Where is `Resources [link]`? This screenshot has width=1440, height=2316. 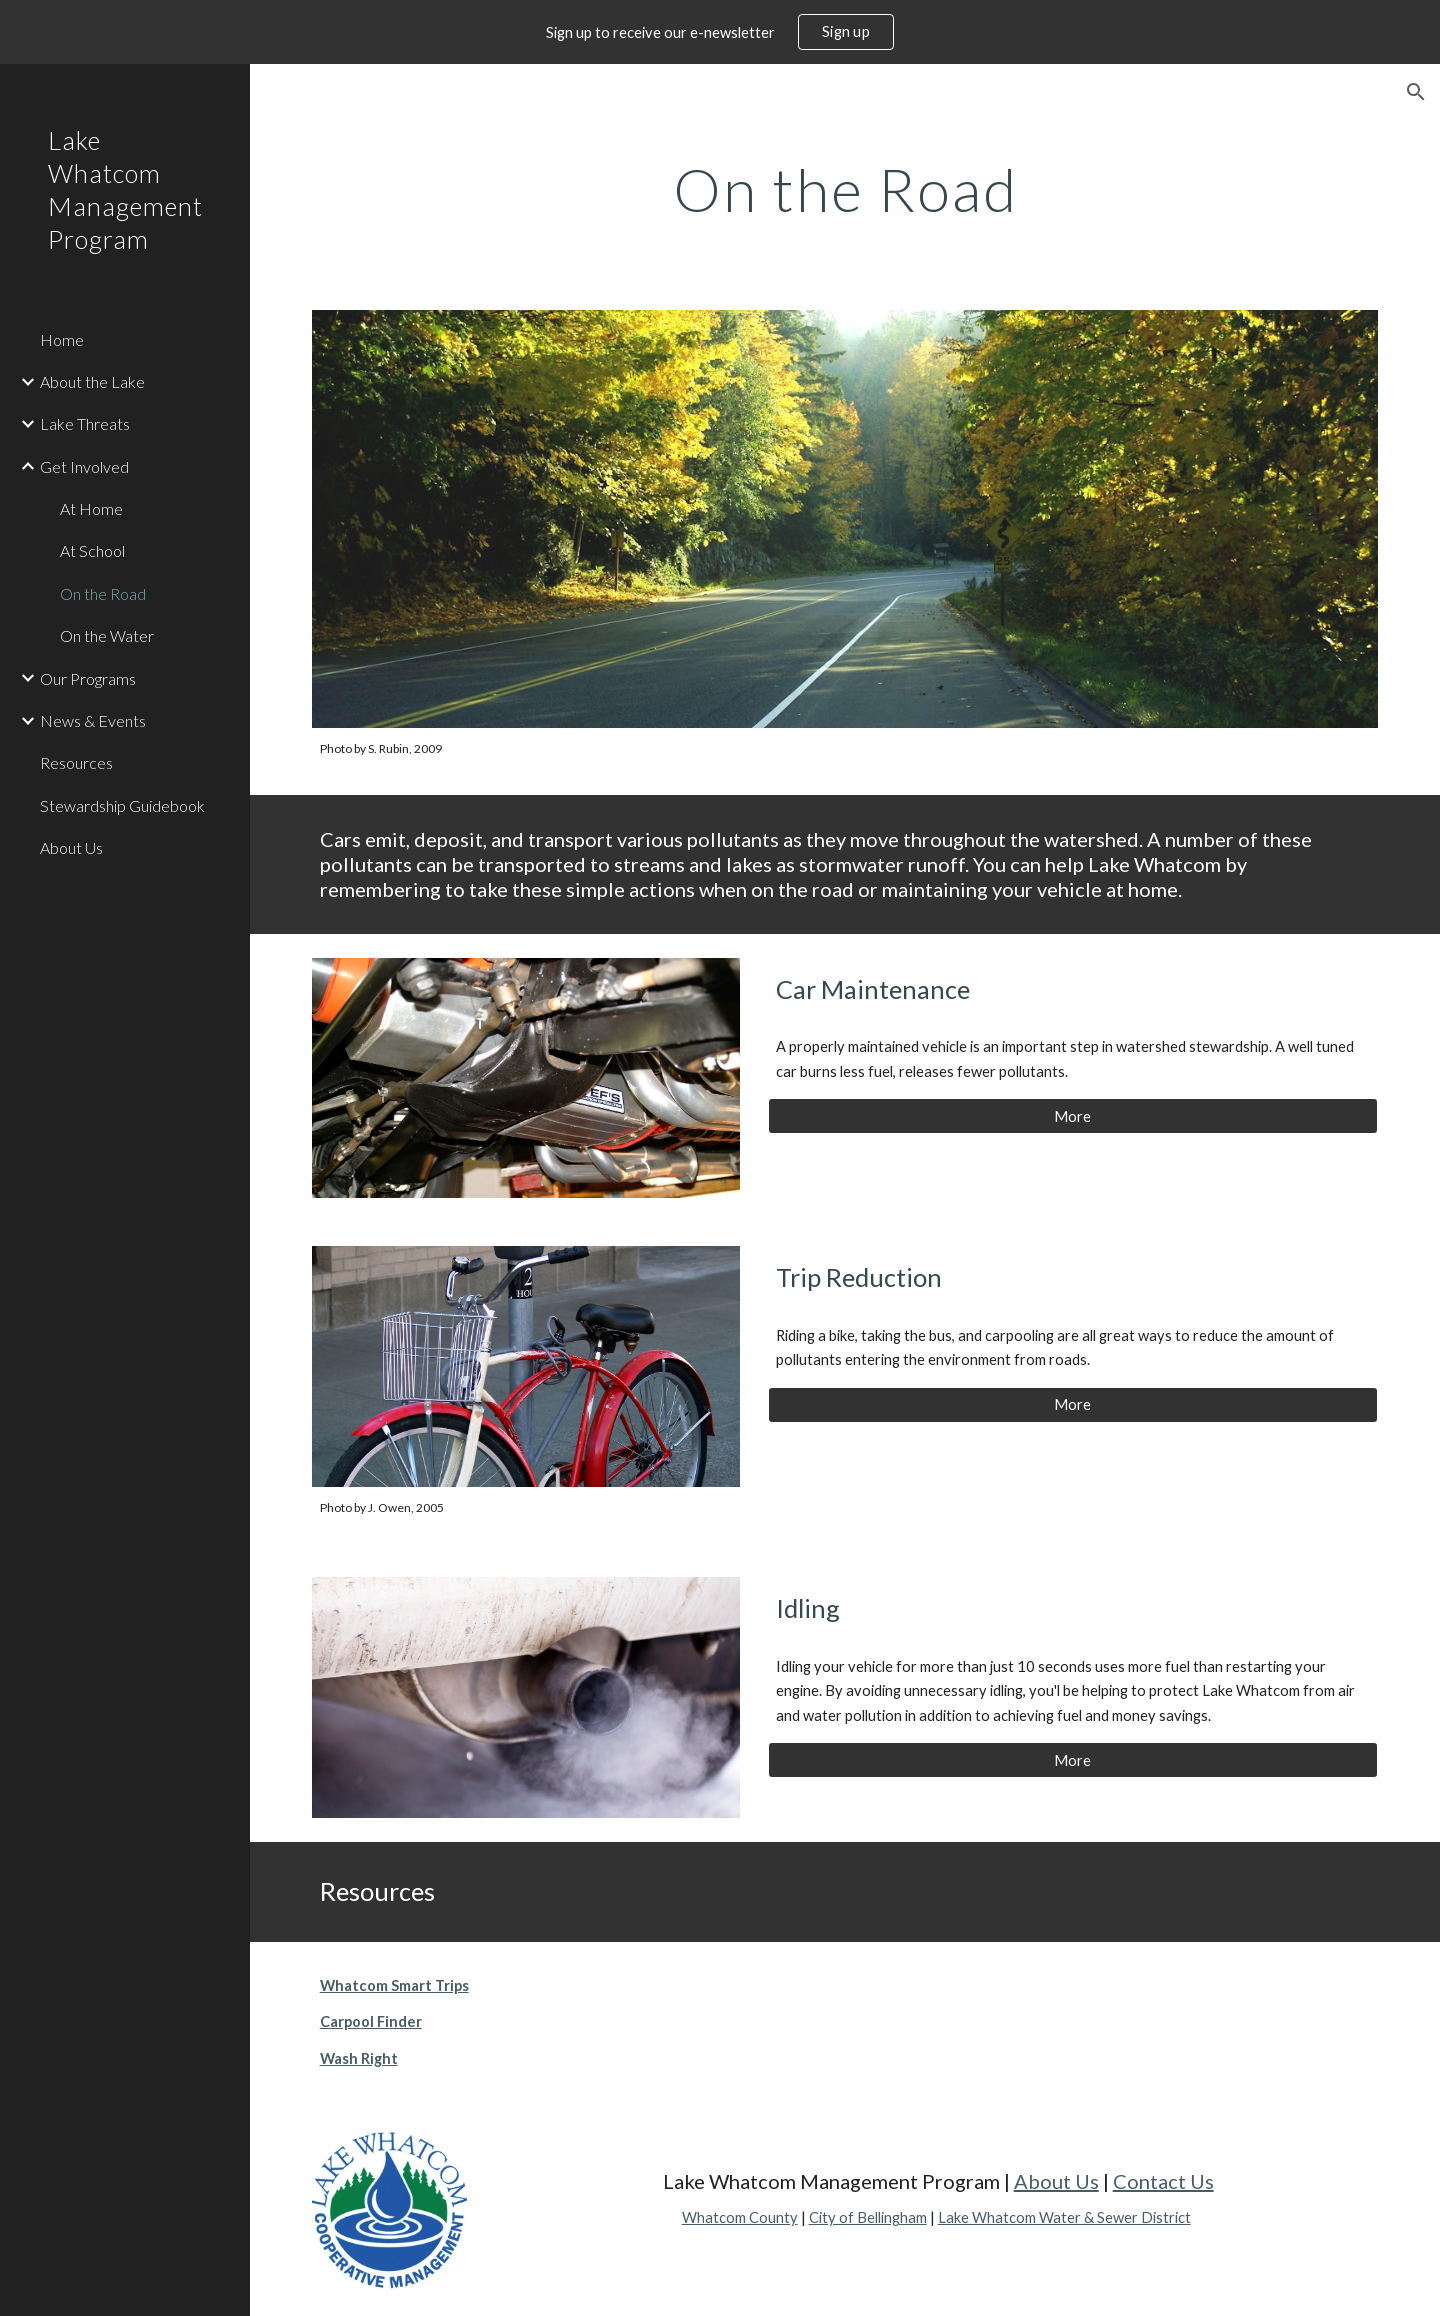
Resources [link] is located at coordinates (76, 762).